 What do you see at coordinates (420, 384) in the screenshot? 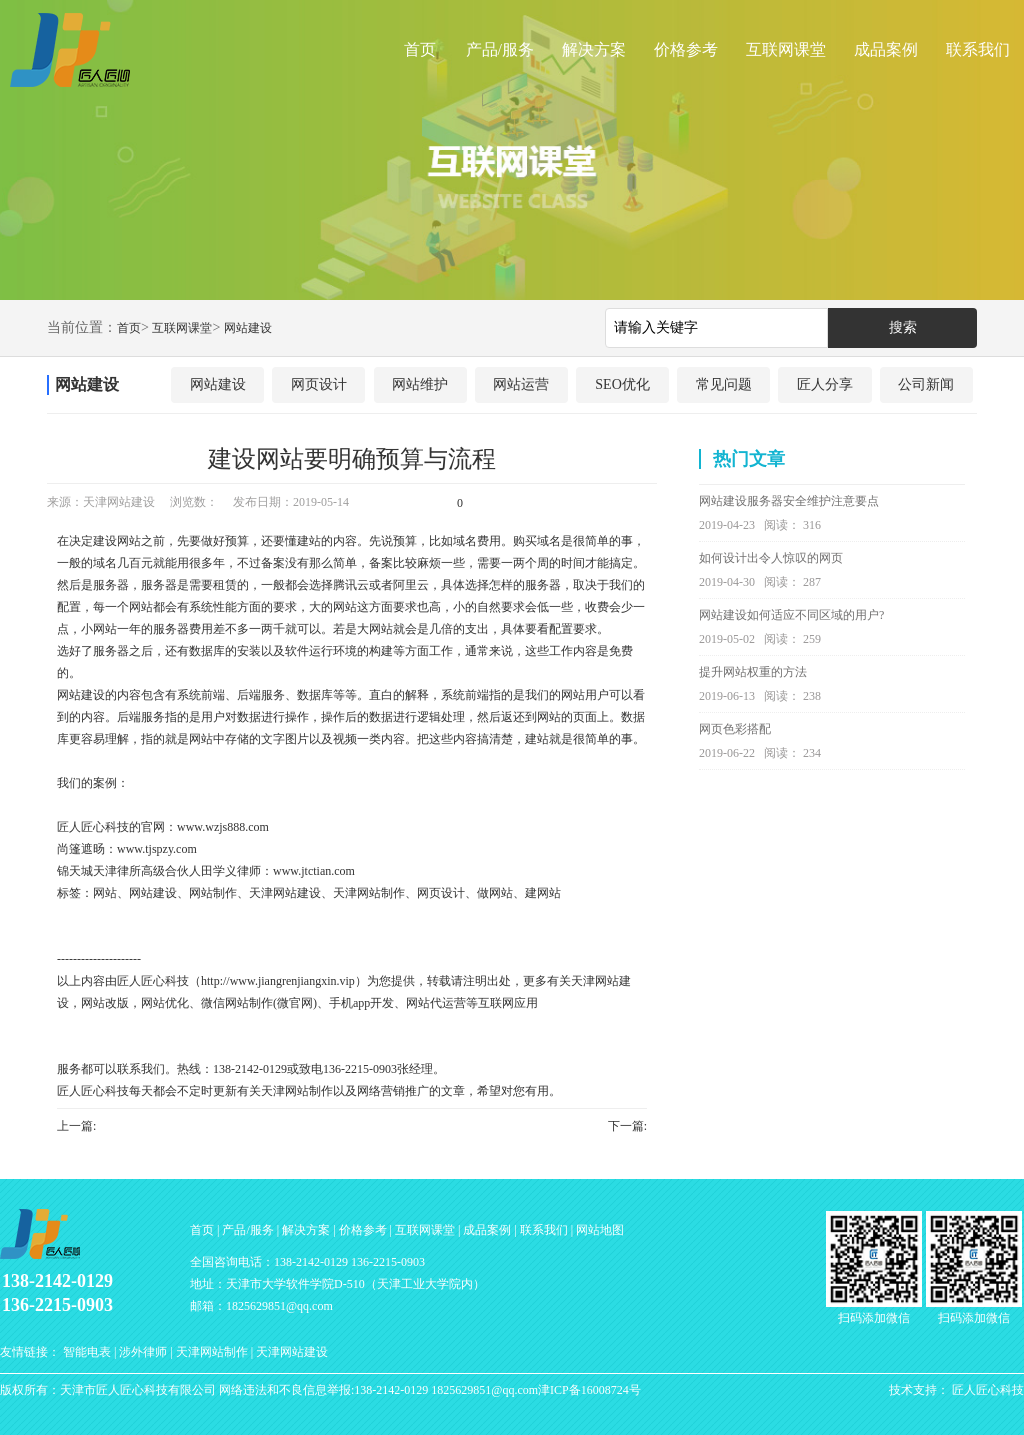
I see `网站维护` at bounding box center [420, 384].